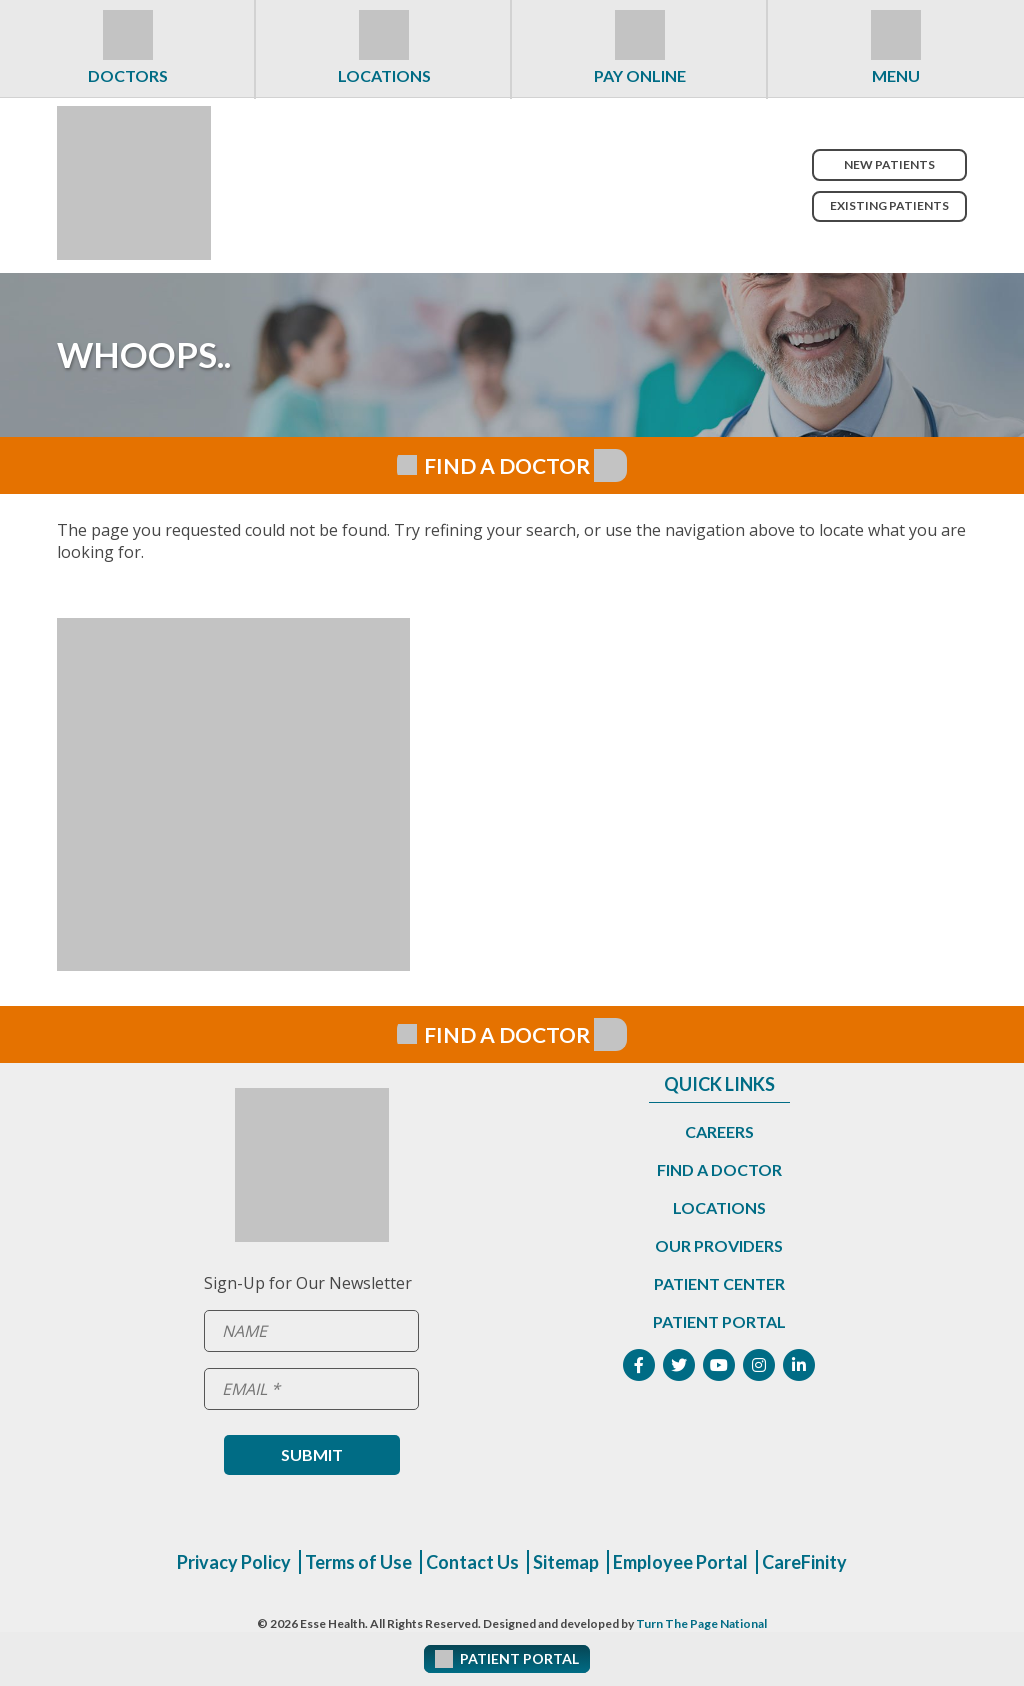 This screenshot has width=1024, height=1686. What do you see at coordinates (358, 1562) in the screenshot?
I see `Terms of Use` at bounding box center [358, 1562].